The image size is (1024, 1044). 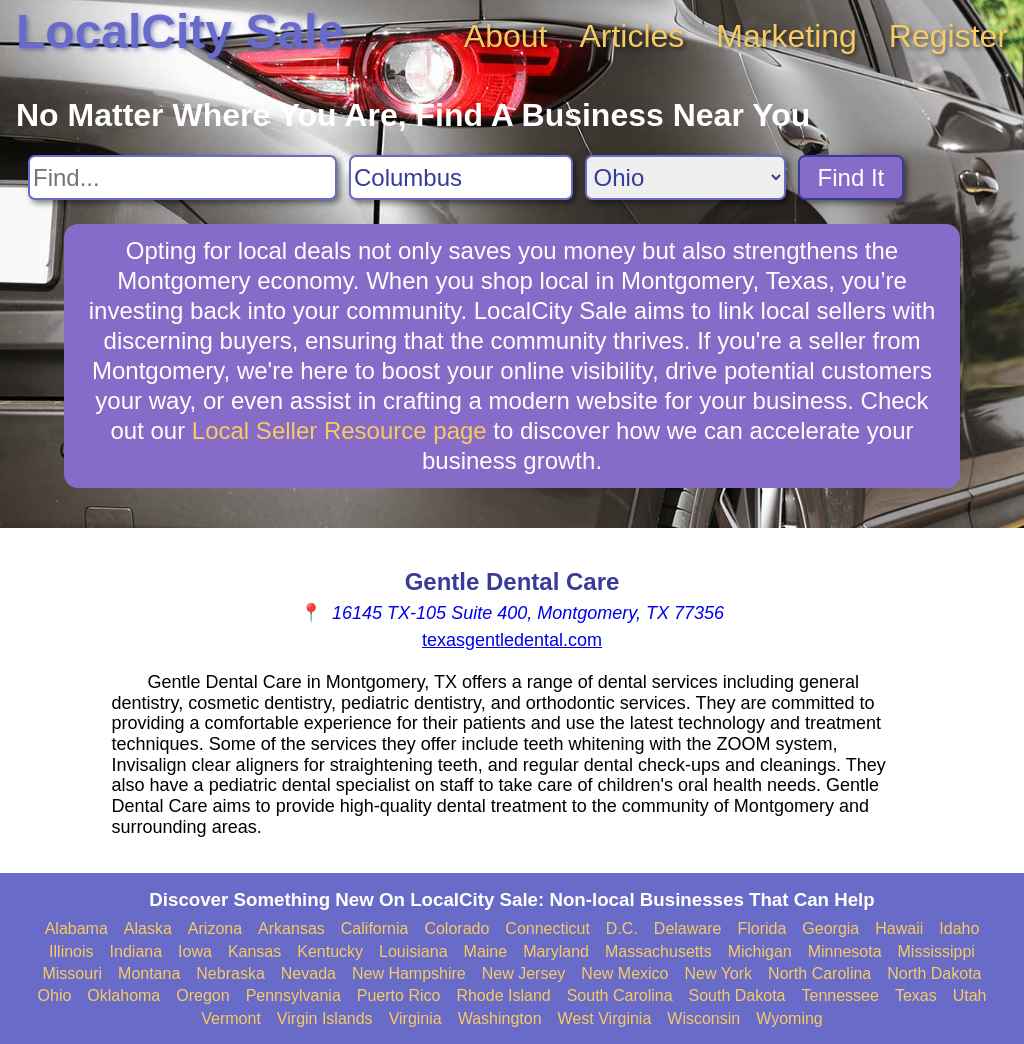 I want to click on Indiana, so click(x=136, y=951).